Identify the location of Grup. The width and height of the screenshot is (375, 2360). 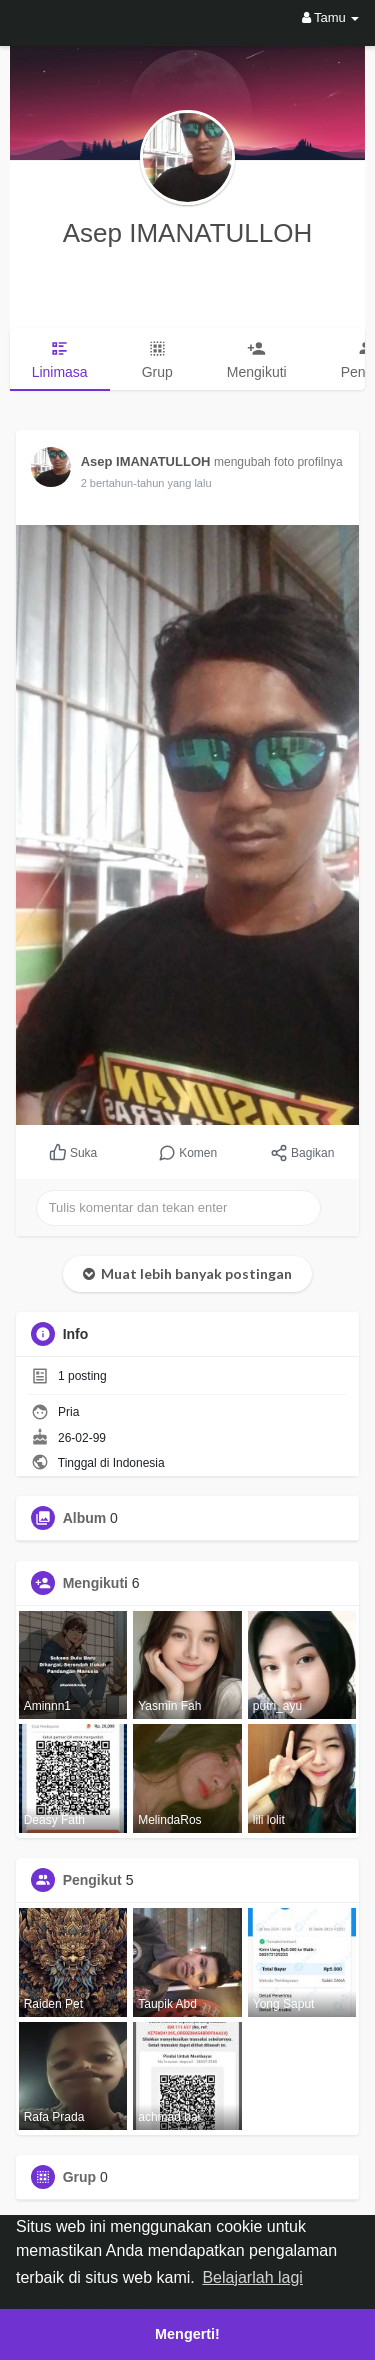
(79, 2177).